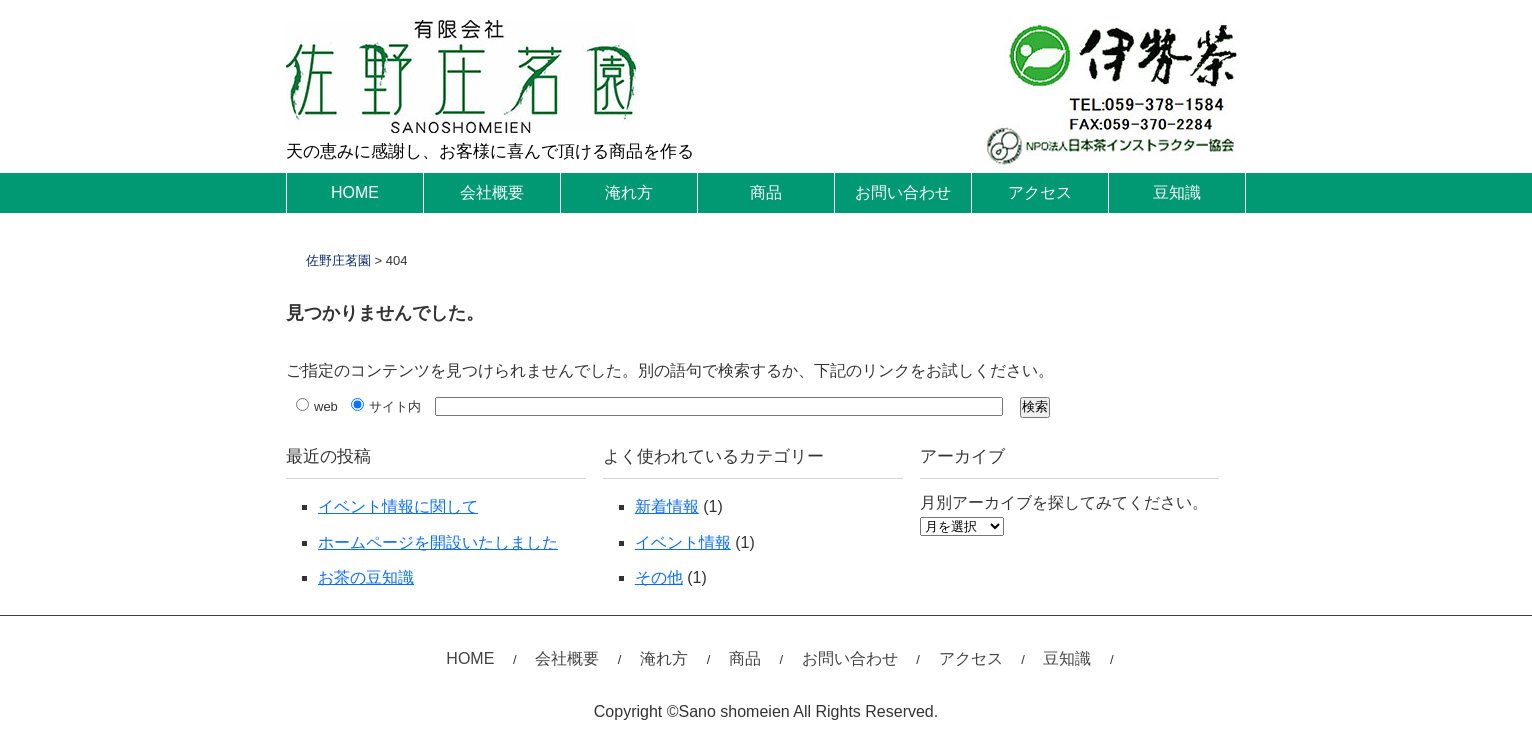  What do you see at coordinates (355, 192) in the screenshot?
I see `HOME` at bounding box center [355, 192].